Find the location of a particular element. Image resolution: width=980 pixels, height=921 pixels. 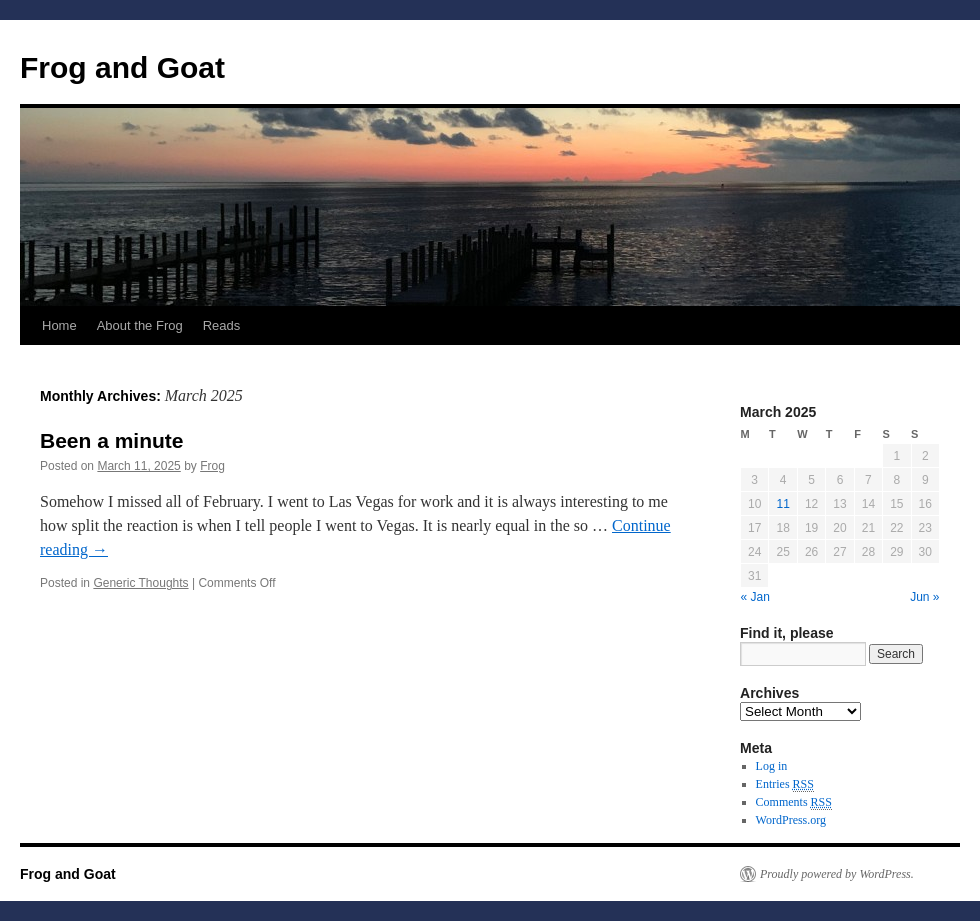

Frog and Goat is located at coordinates (122, 67).